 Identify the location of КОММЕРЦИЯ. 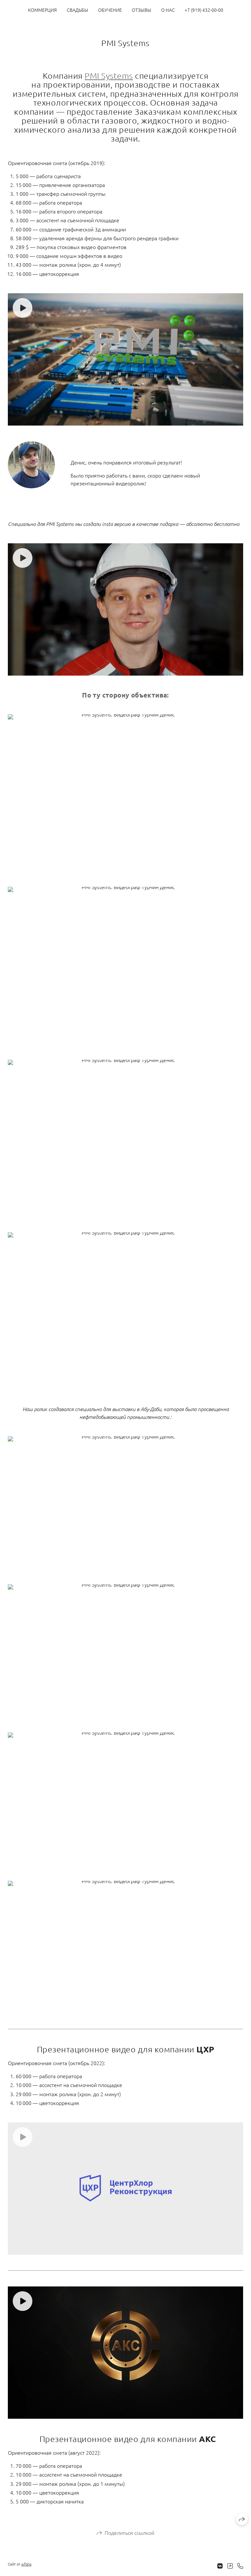
(42, 10).